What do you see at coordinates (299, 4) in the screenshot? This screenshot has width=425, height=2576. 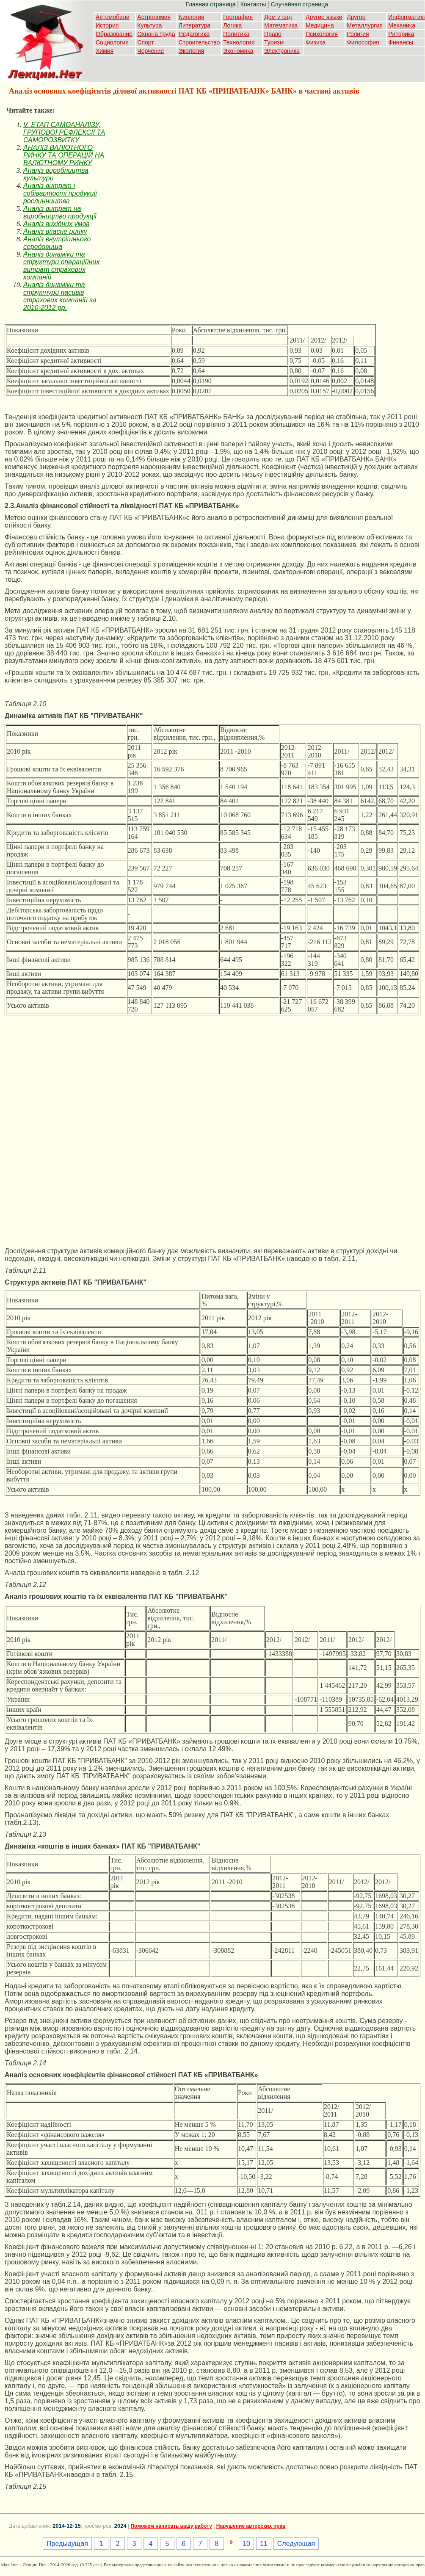 I see `Случайная страница` at bounding box center [299, 4].